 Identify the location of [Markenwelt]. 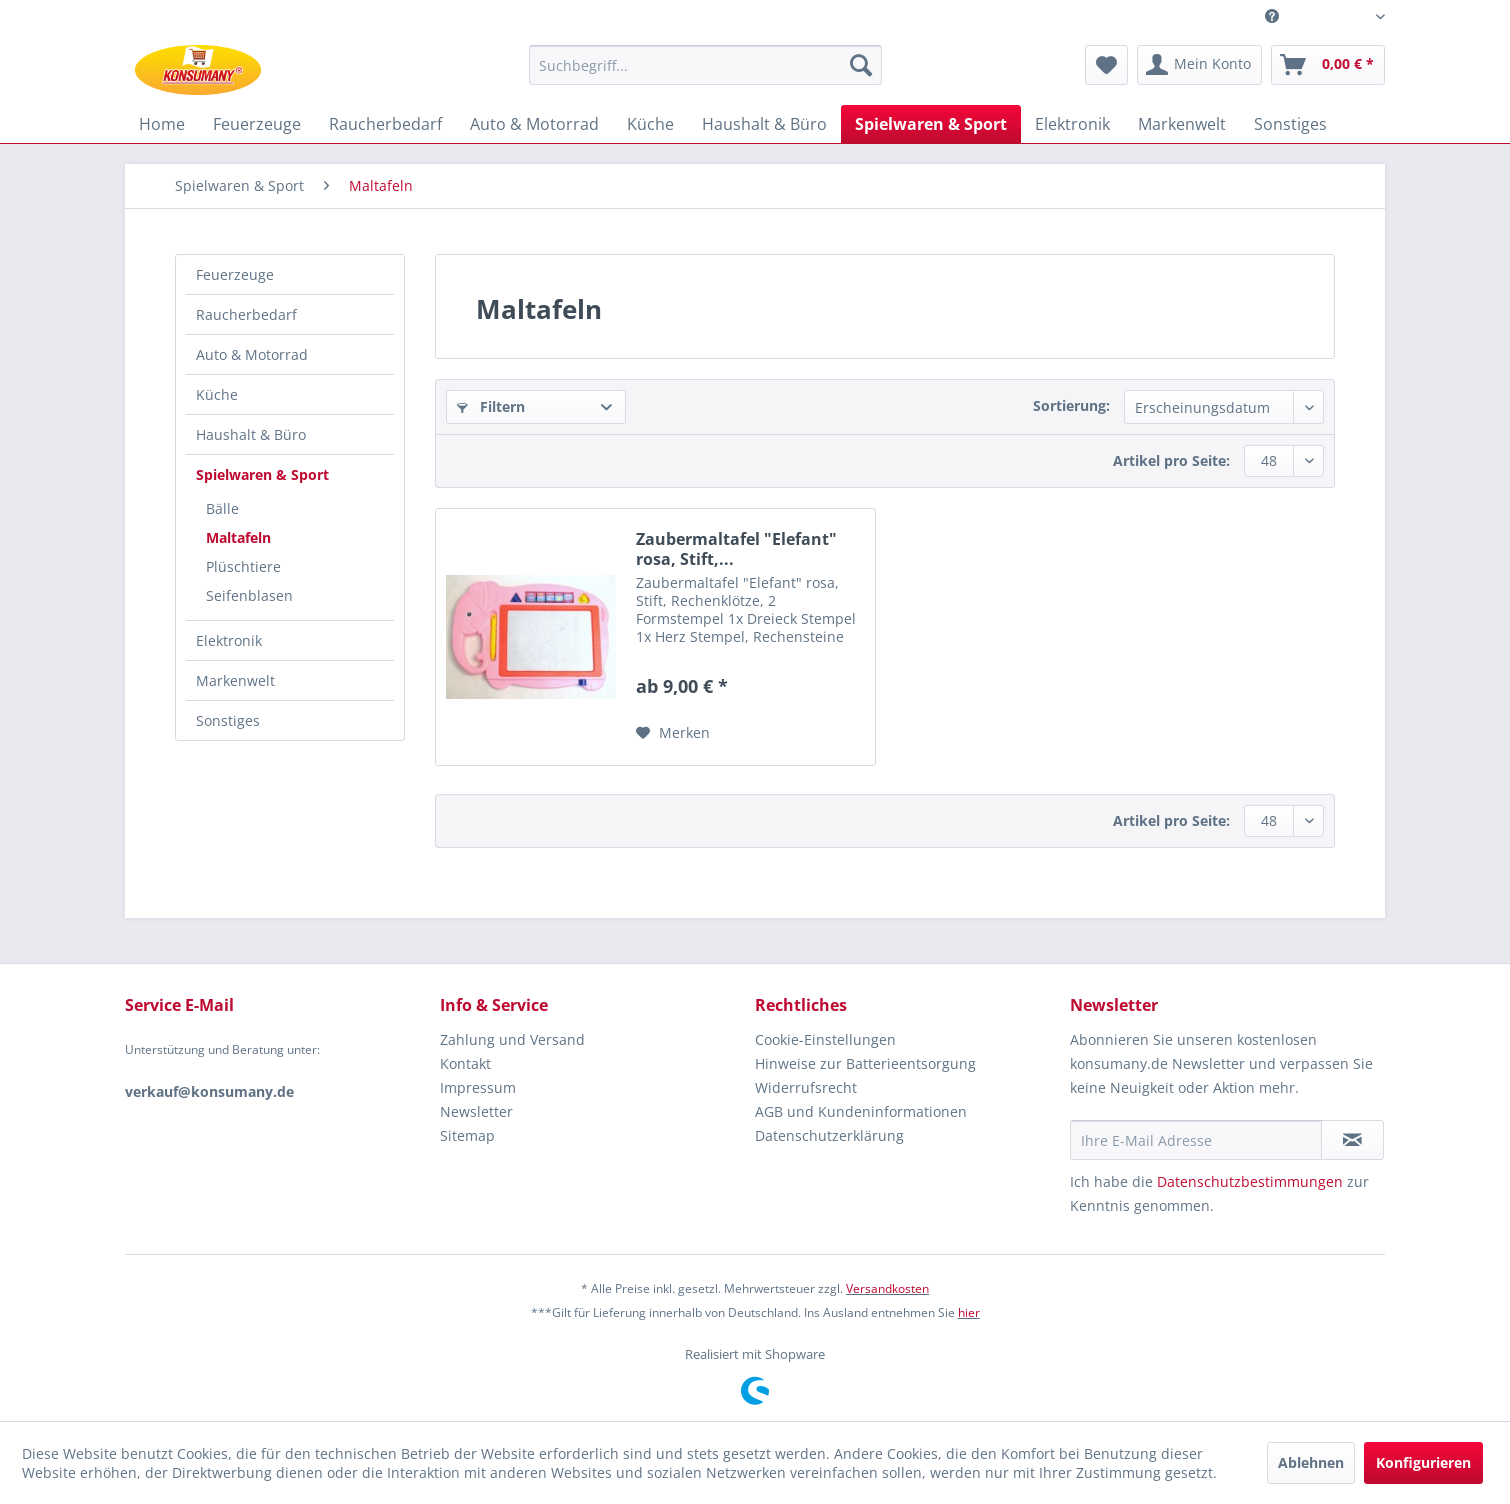
(1182, 124).